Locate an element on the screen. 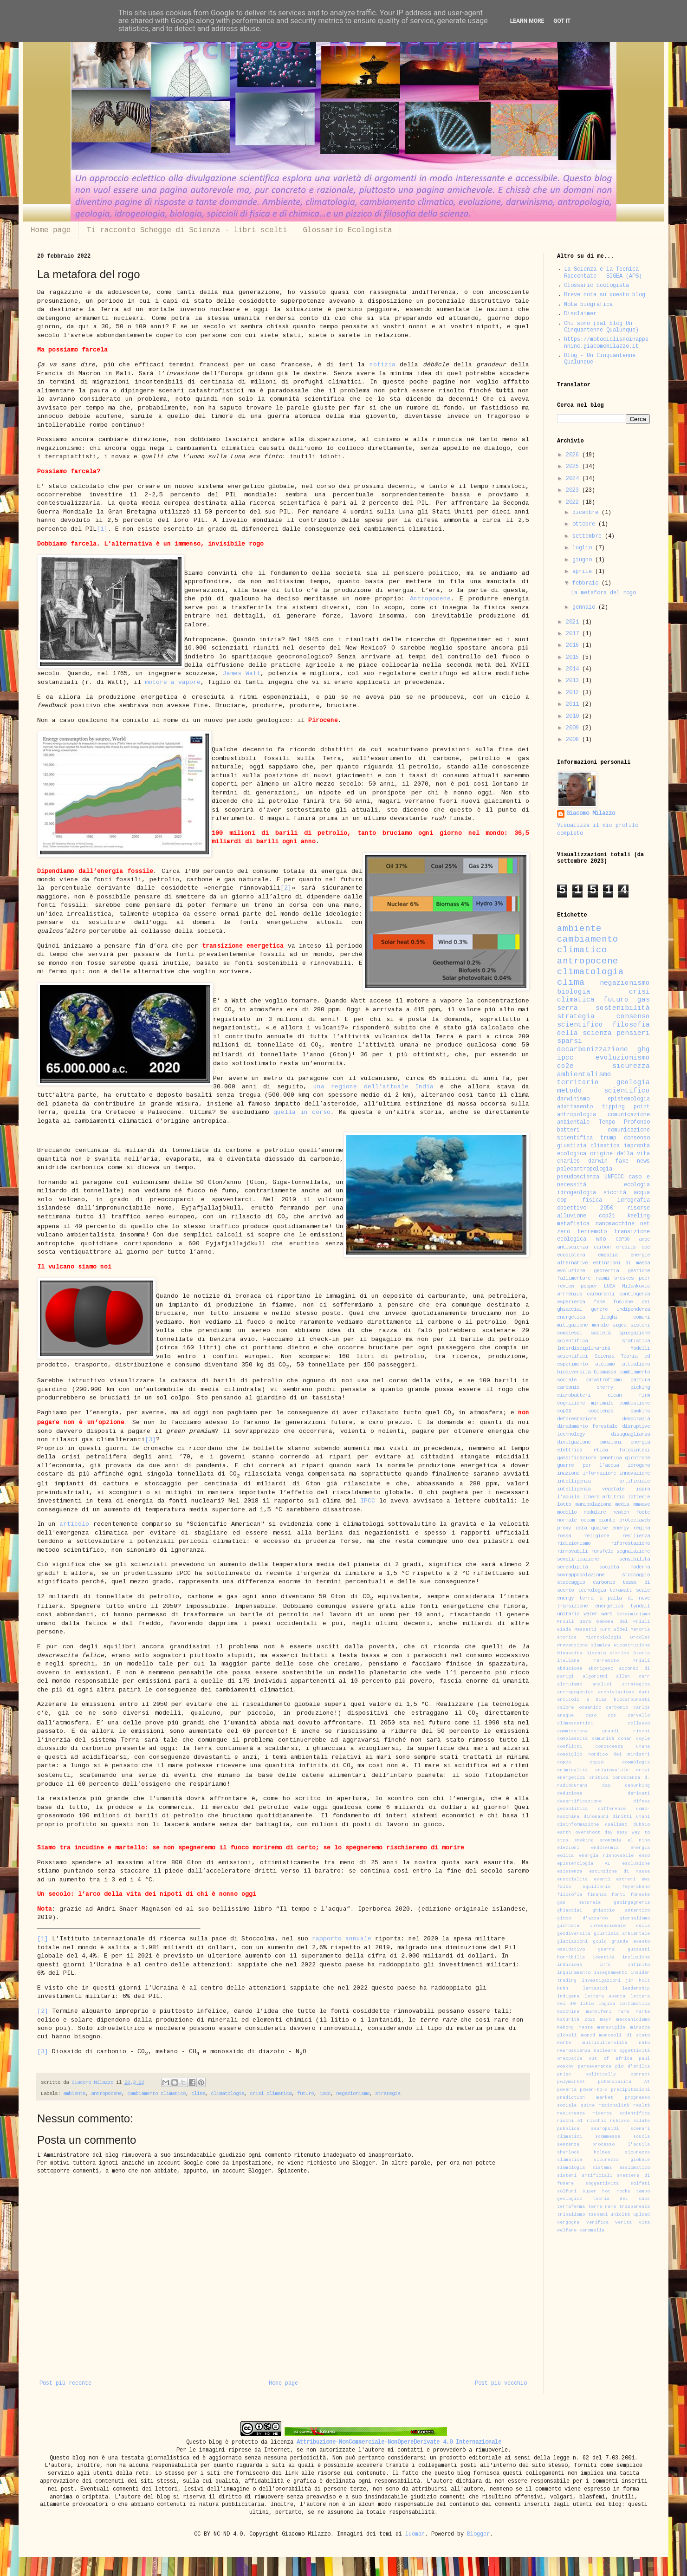 This screenshot has width=687, height=2576. bias is located at coordinates (601, 1700).